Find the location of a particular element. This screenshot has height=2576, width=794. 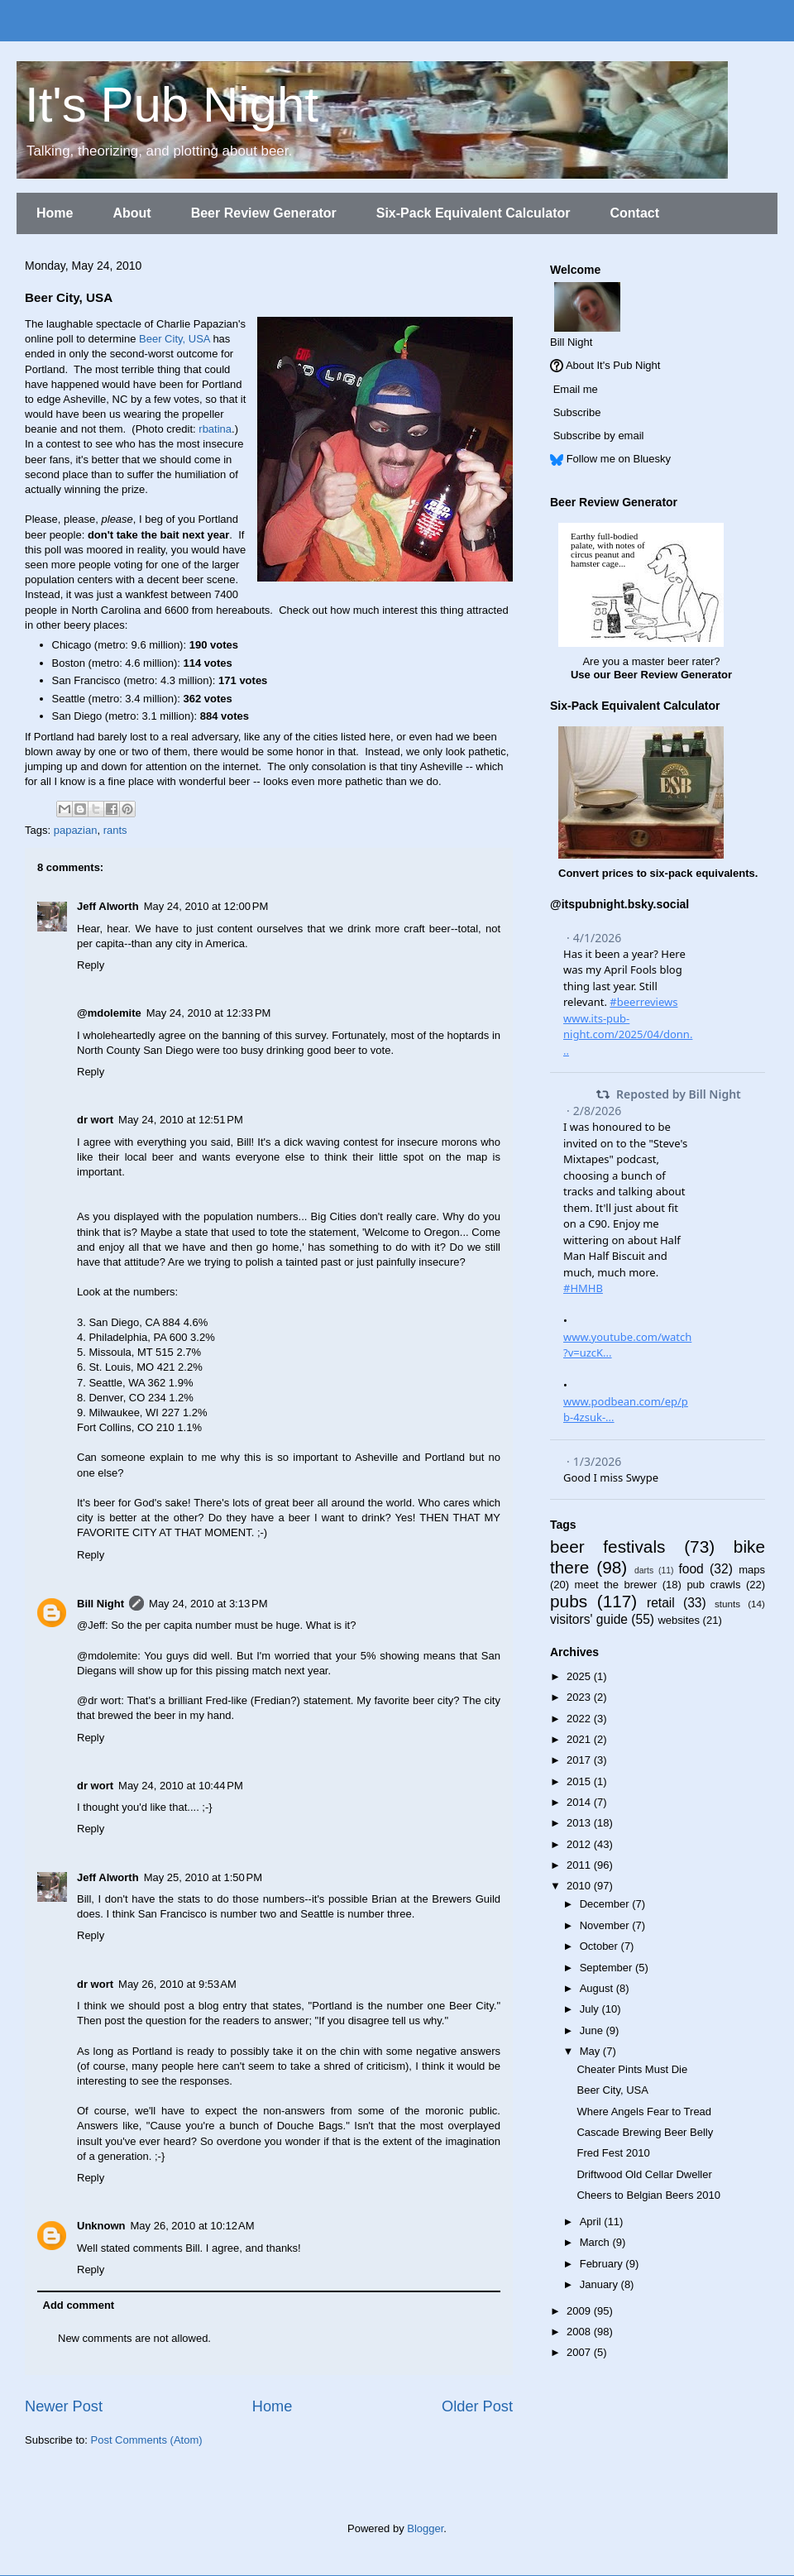

Add comment is located at coordinates (79, 2305).